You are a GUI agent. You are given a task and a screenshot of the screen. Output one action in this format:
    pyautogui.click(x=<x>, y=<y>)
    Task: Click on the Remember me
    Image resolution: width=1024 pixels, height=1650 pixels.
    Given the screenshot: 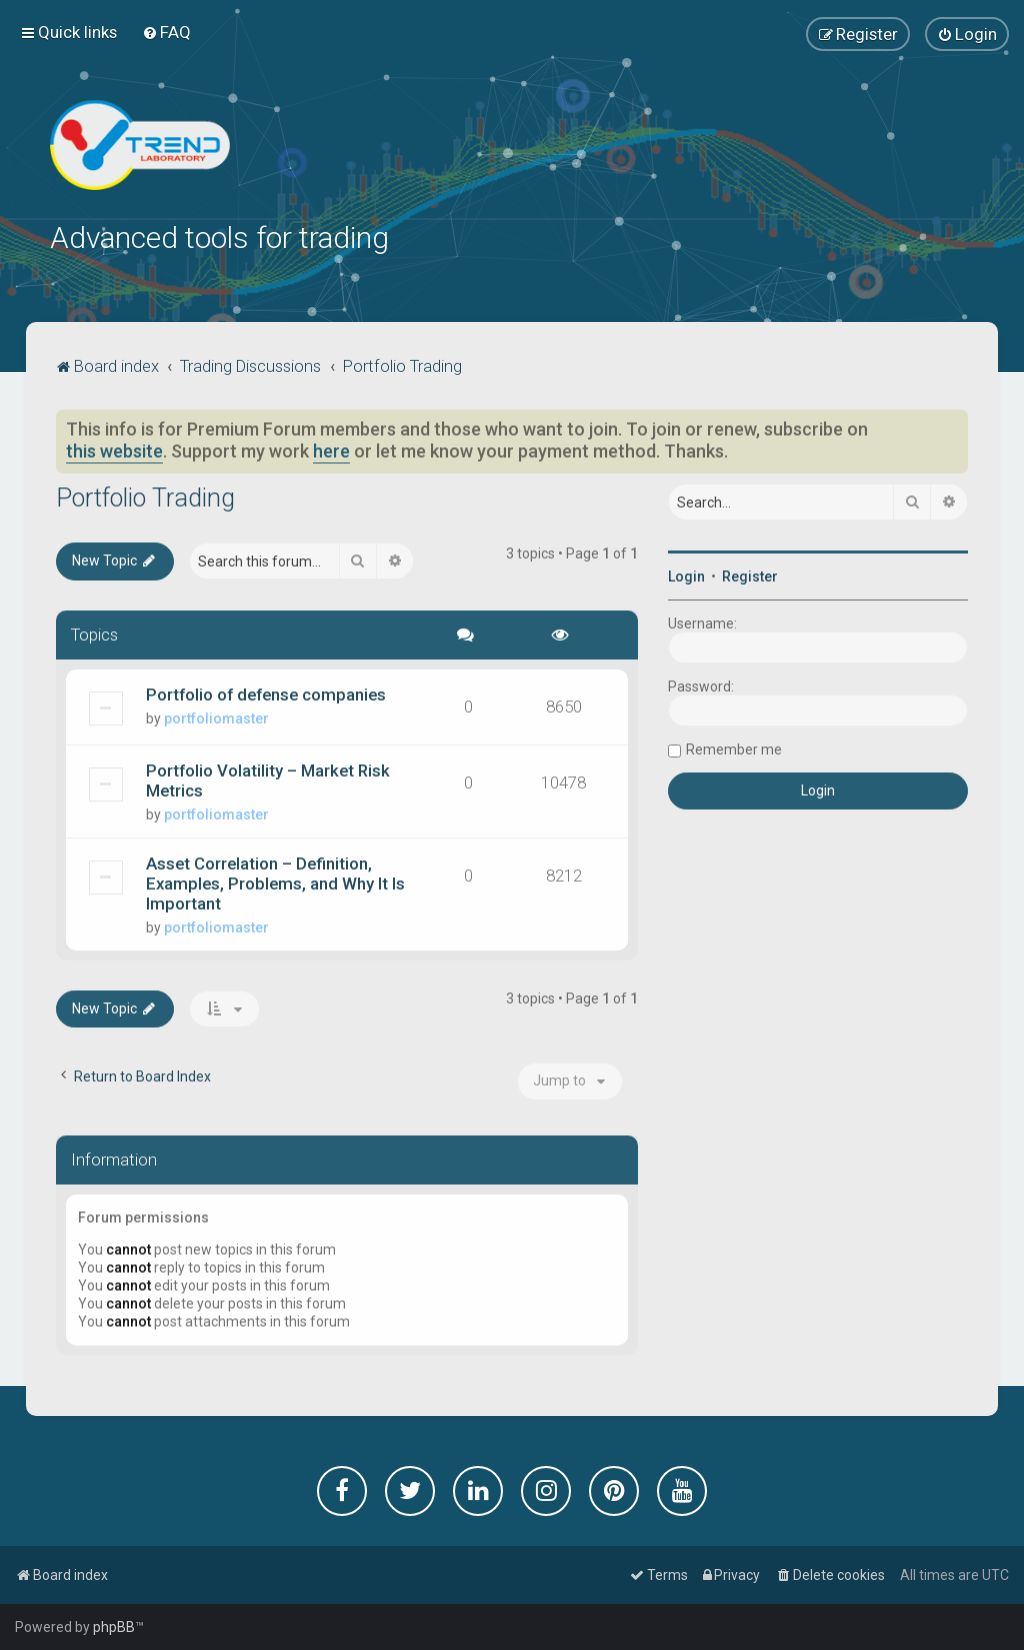 What is the action you would take?
    pyautogui.click(x=734, y=746)
    